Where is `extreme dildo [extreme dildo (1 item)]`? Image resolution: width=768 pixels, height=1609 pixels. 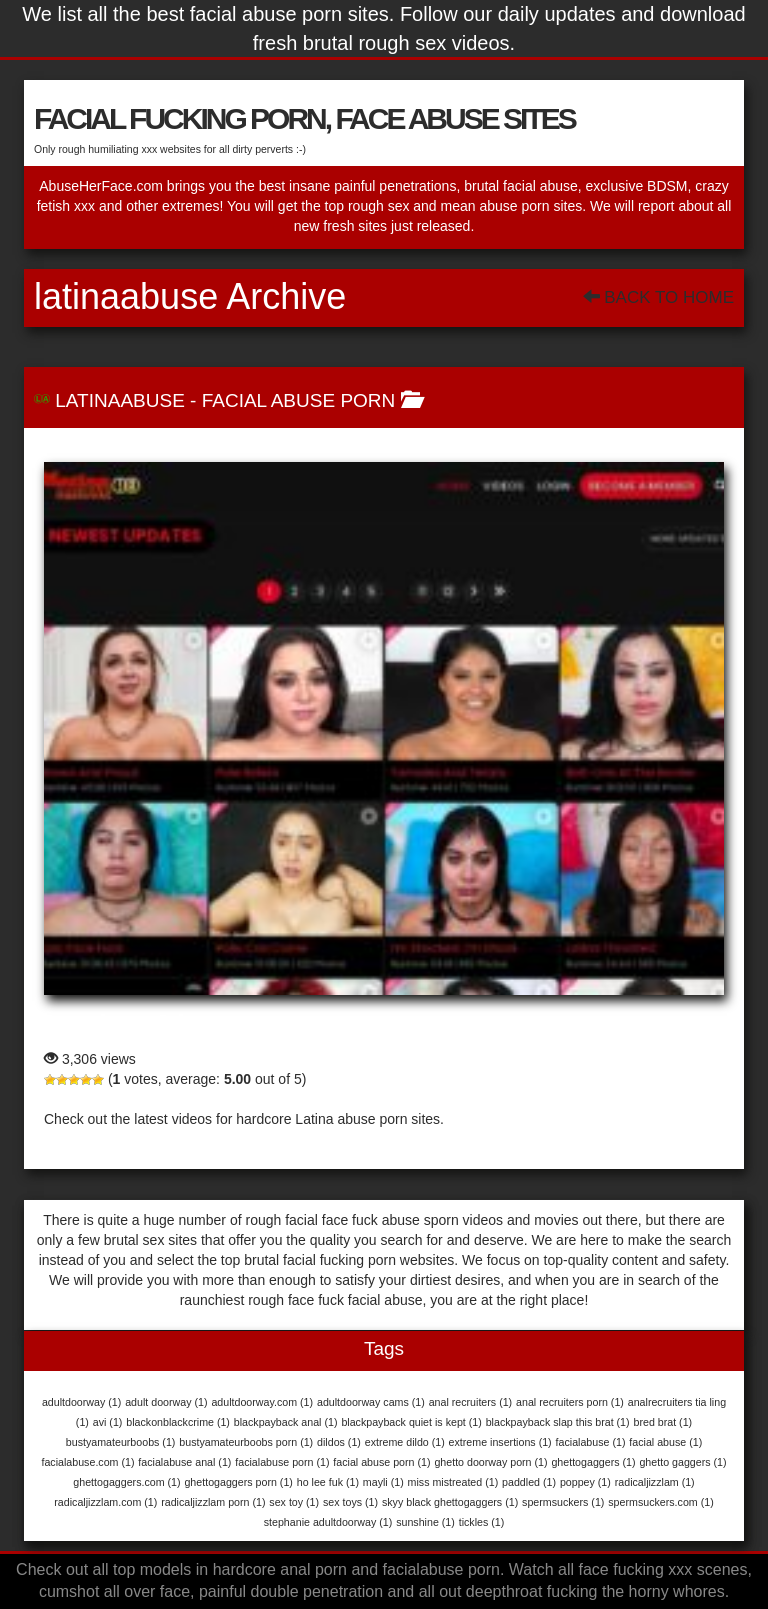
extreme dildo [extreme dildo (1 item)] is located at coordinates (405, 1442).